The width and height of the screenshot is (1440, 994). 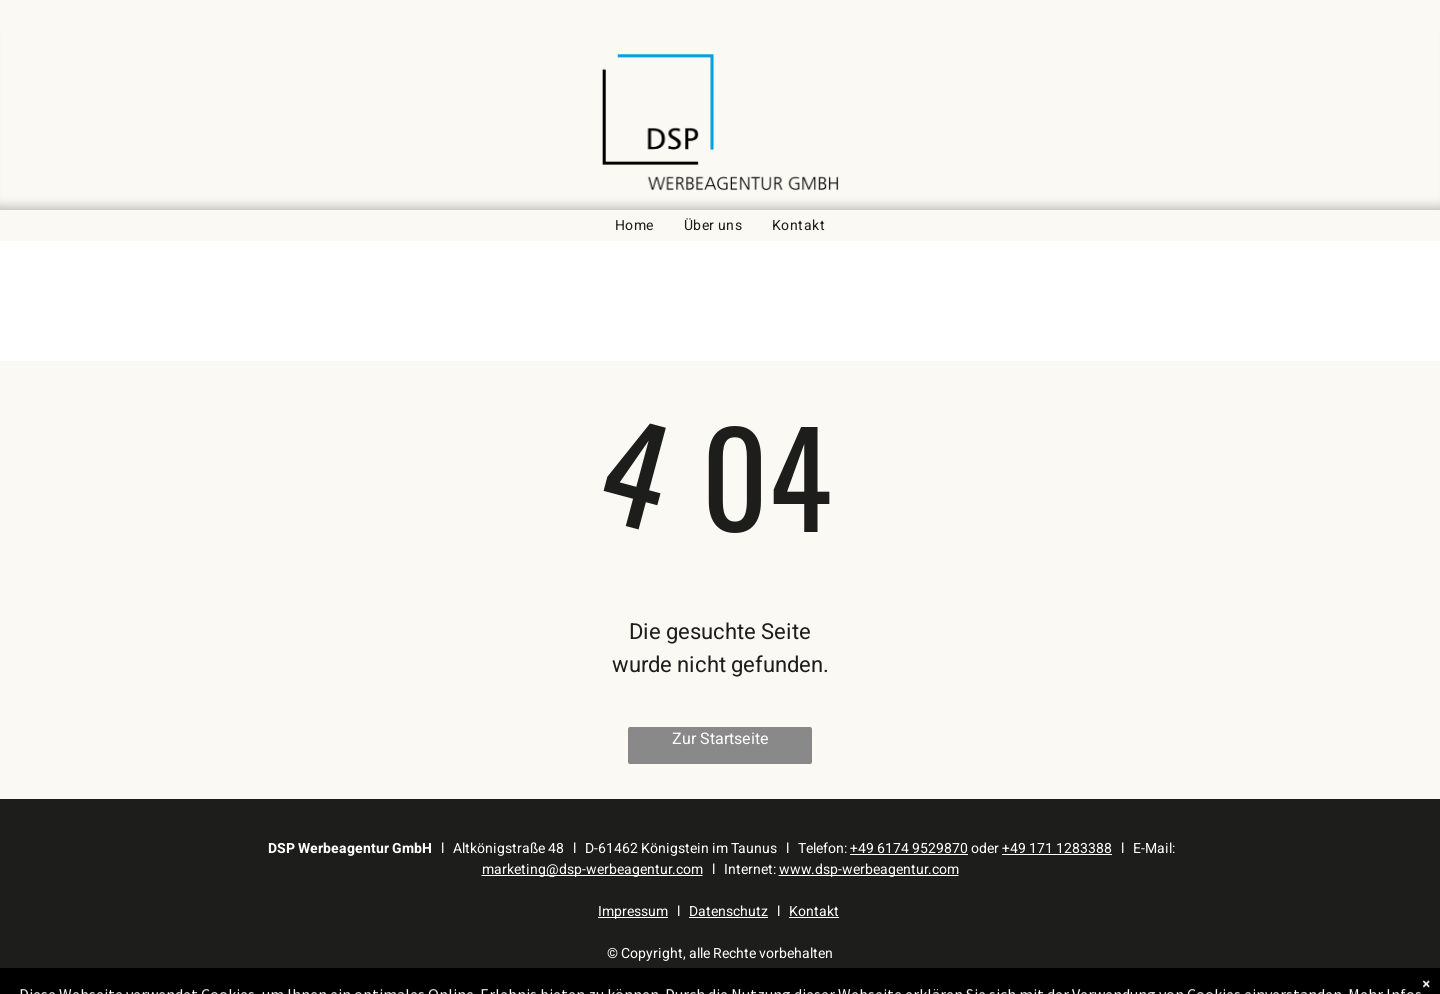 What do you see at coordinates (720, 739) in the screenshot?
I see `Zur Startseite` at bounding box center [720, 739].